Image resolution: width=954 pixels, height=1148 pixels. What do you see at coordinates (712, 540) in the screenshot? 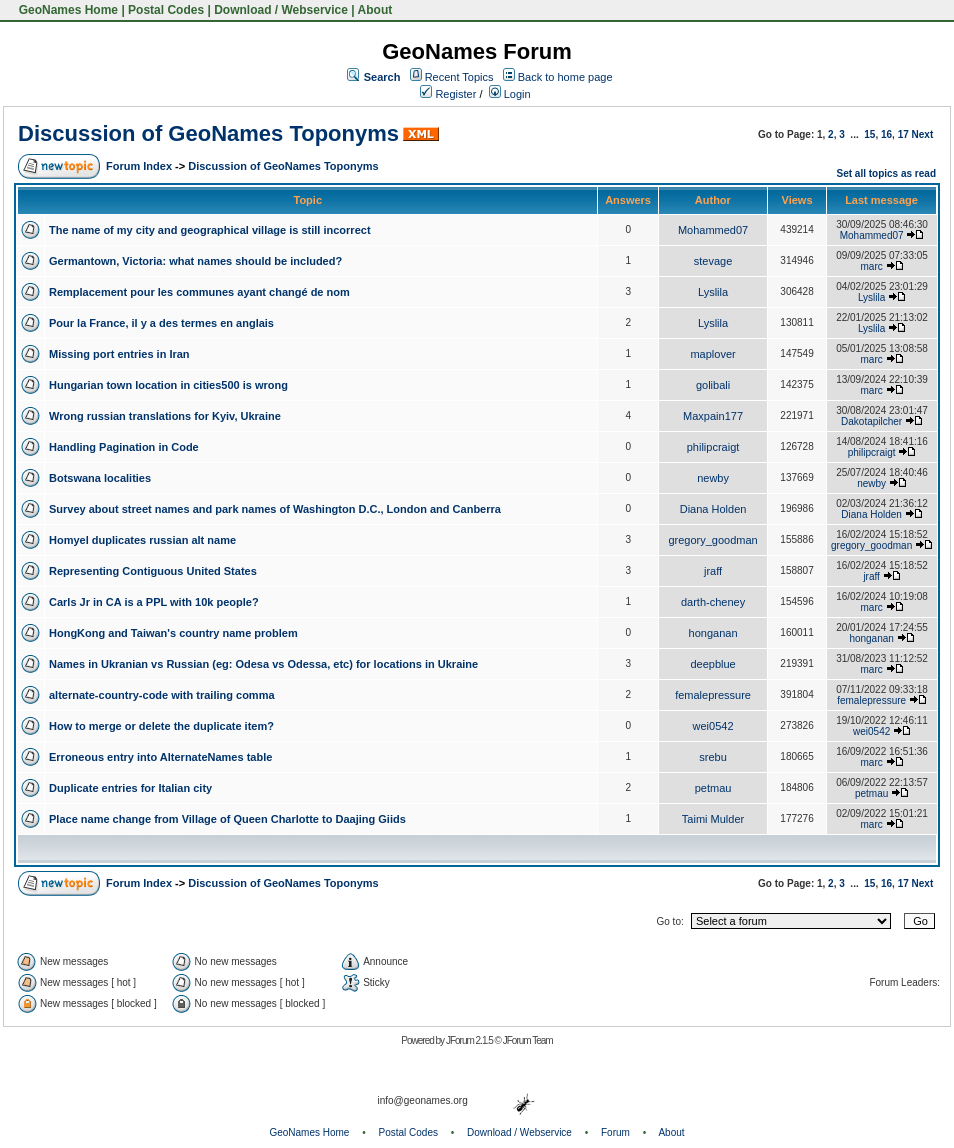
I see `gregory_goodman` at bounding box center [712, 540].